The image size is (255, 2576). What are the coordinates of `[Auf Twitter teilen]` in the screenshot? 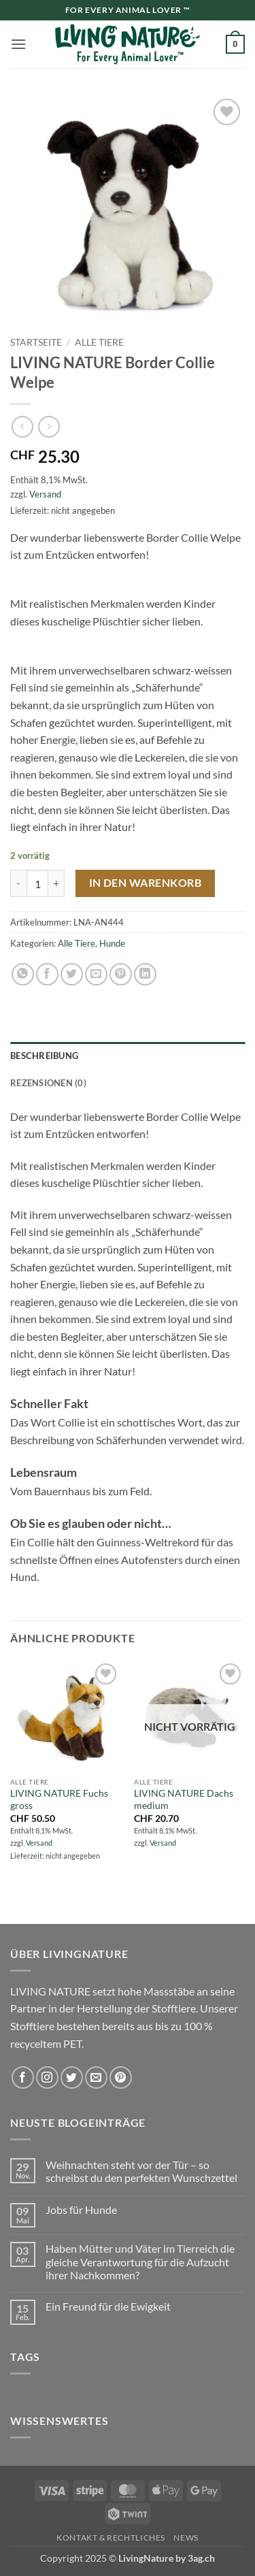 It's located at (72, 974).